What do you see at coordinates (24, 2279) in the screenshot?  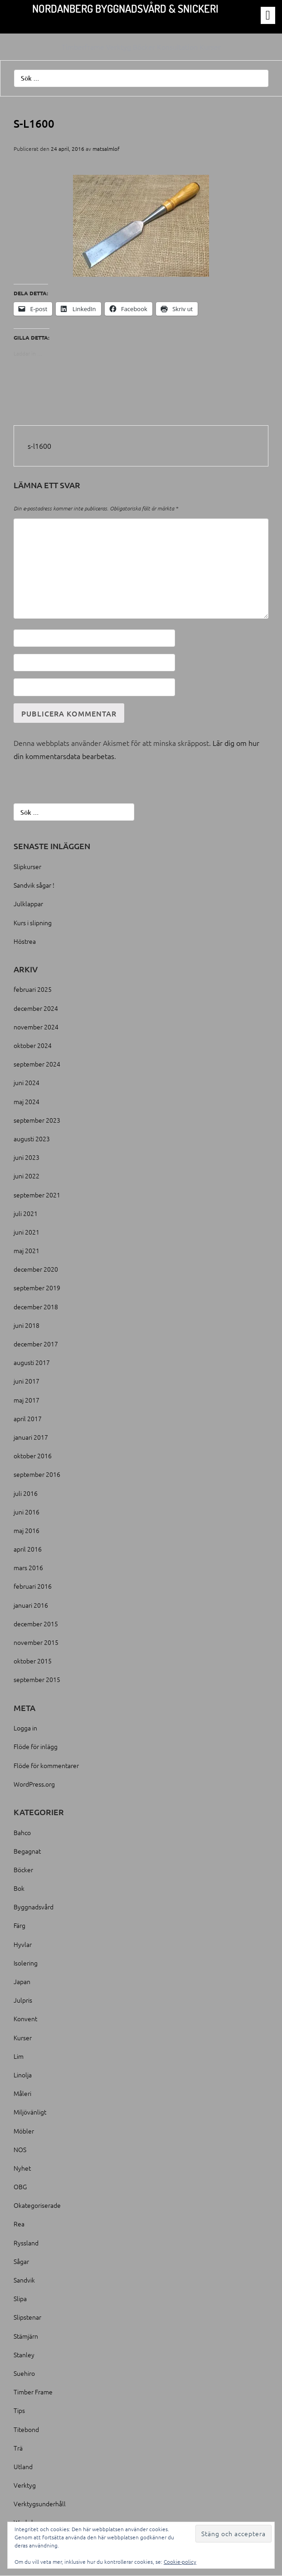 I see `Sandvik` at bounding box center [24, 2279].